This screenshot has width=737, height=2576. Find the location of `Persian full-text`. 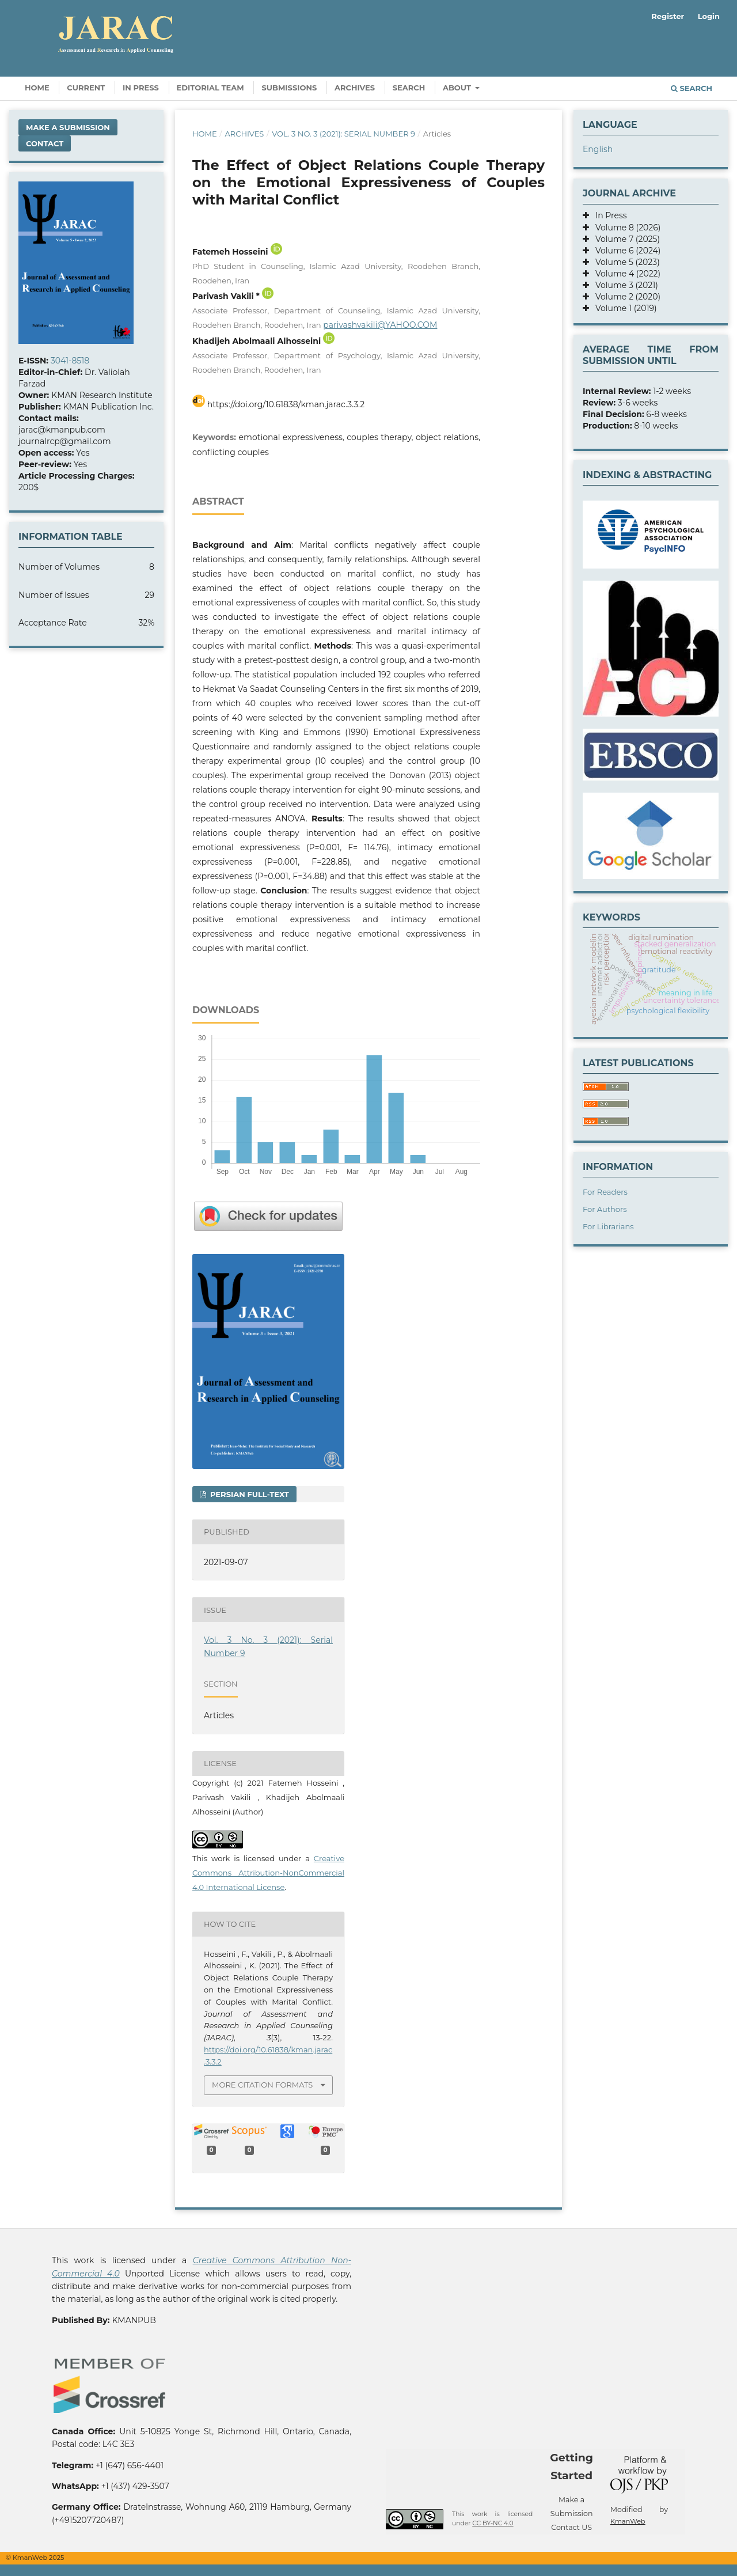

Persian full-text is located at coordinates (248, 1494).